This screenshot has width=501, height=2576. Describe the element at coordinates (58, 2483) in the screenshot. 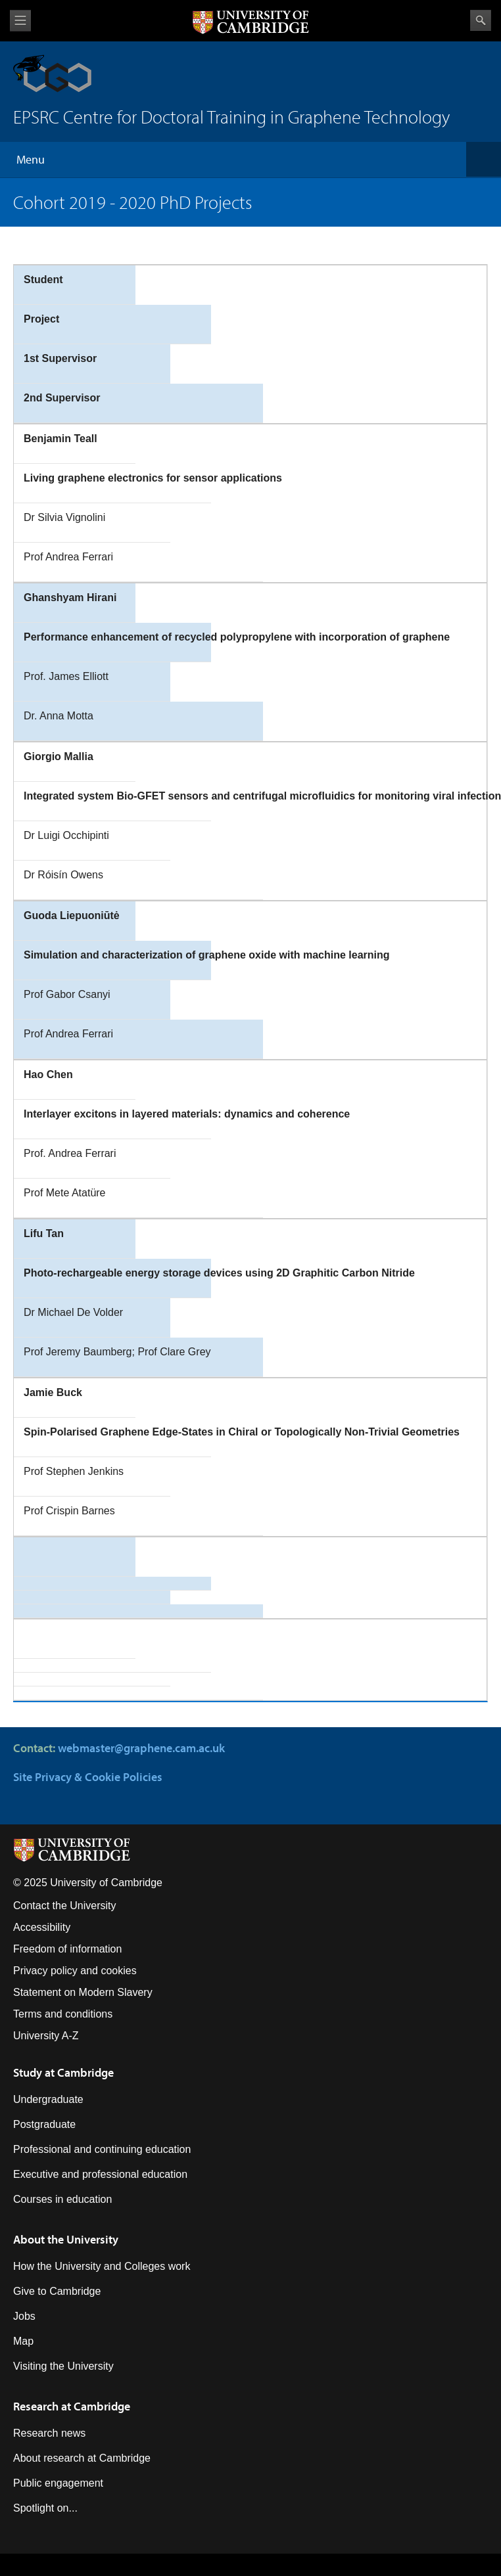

I see `Public engagement` at that location.